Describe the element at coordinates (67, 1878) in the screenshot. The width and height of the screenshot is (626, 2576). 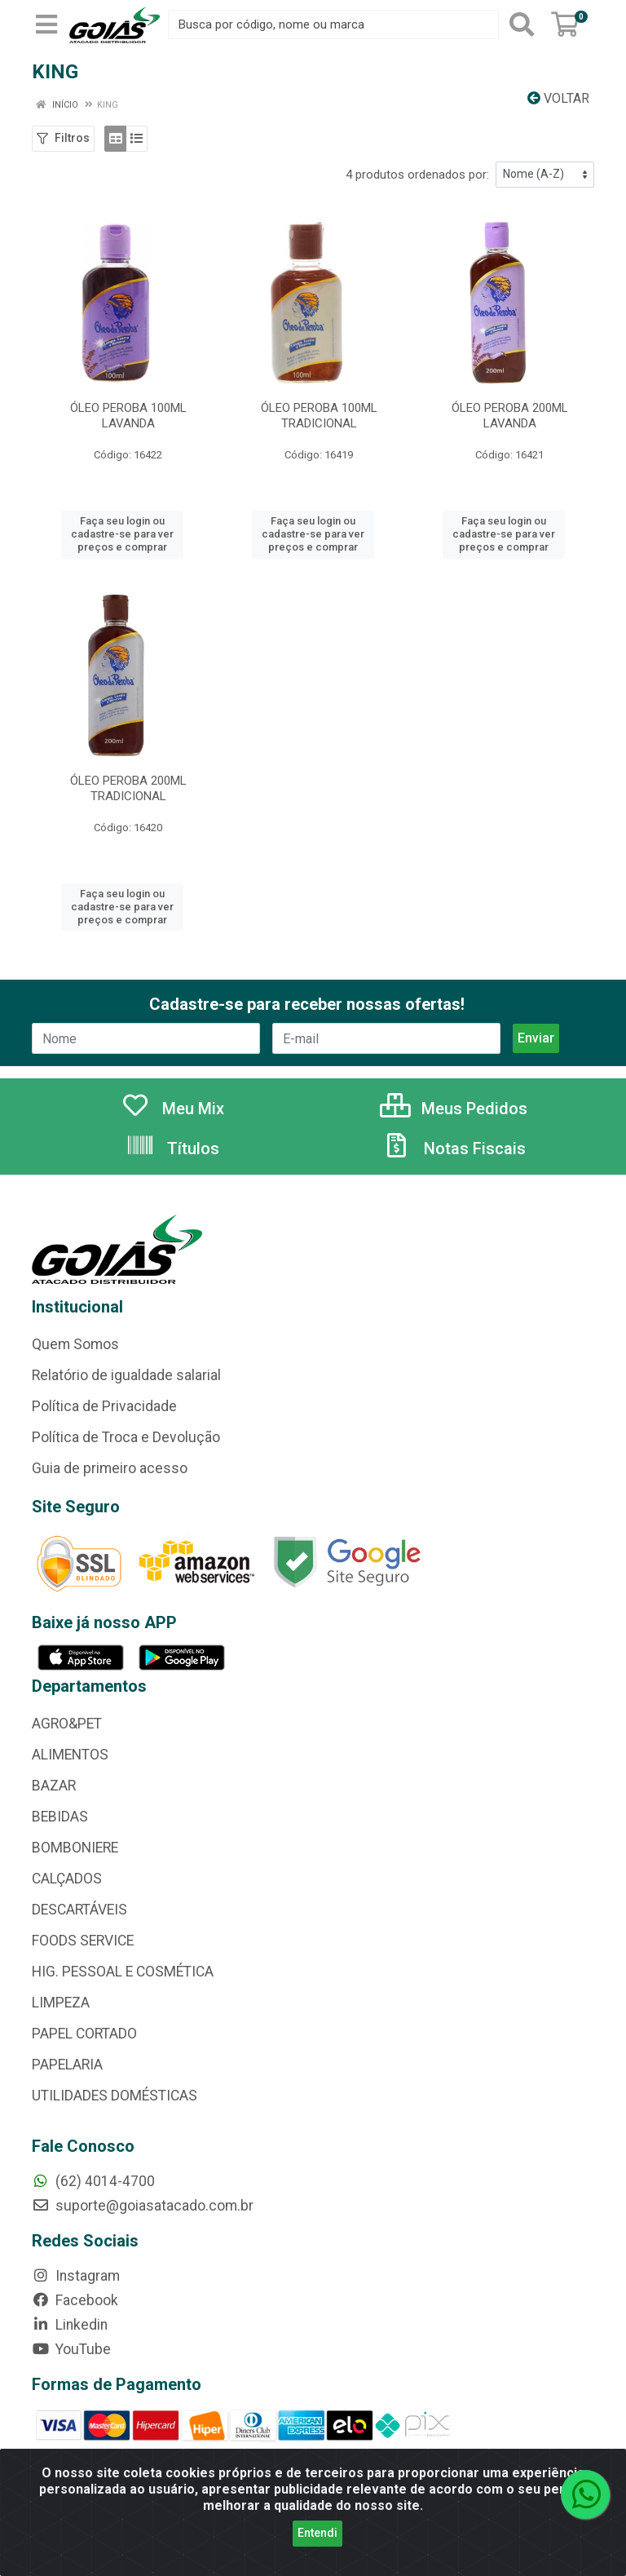
I see `CALÇADOS` at that location.